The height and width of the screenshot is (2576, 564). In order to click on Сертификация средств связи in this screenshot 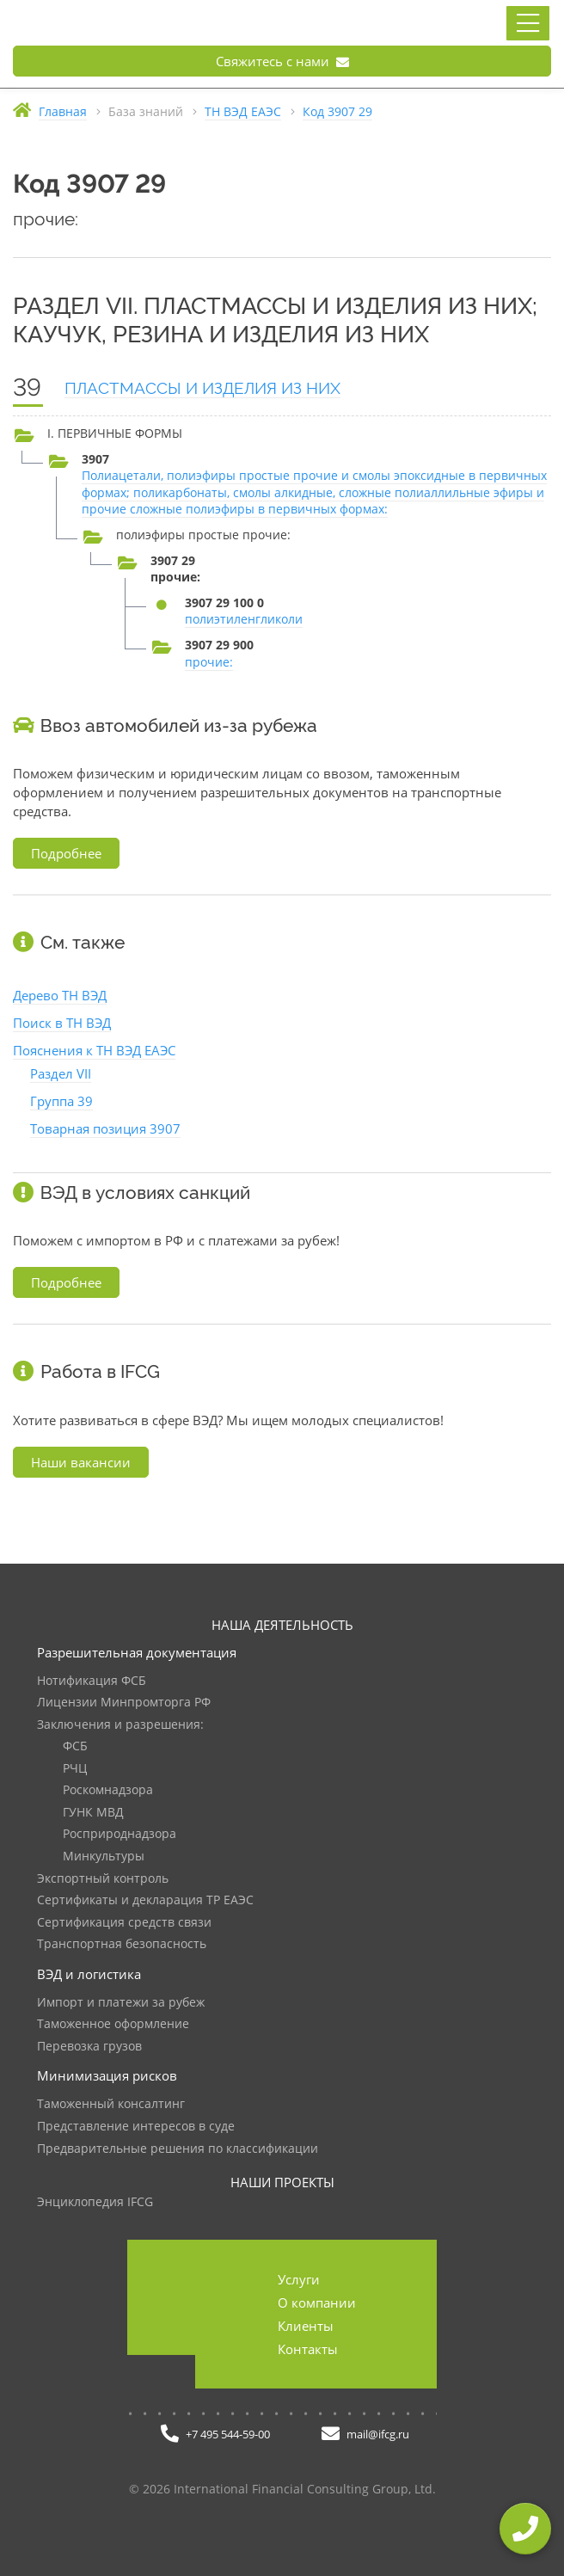, I will do `click(124, 1922)`.